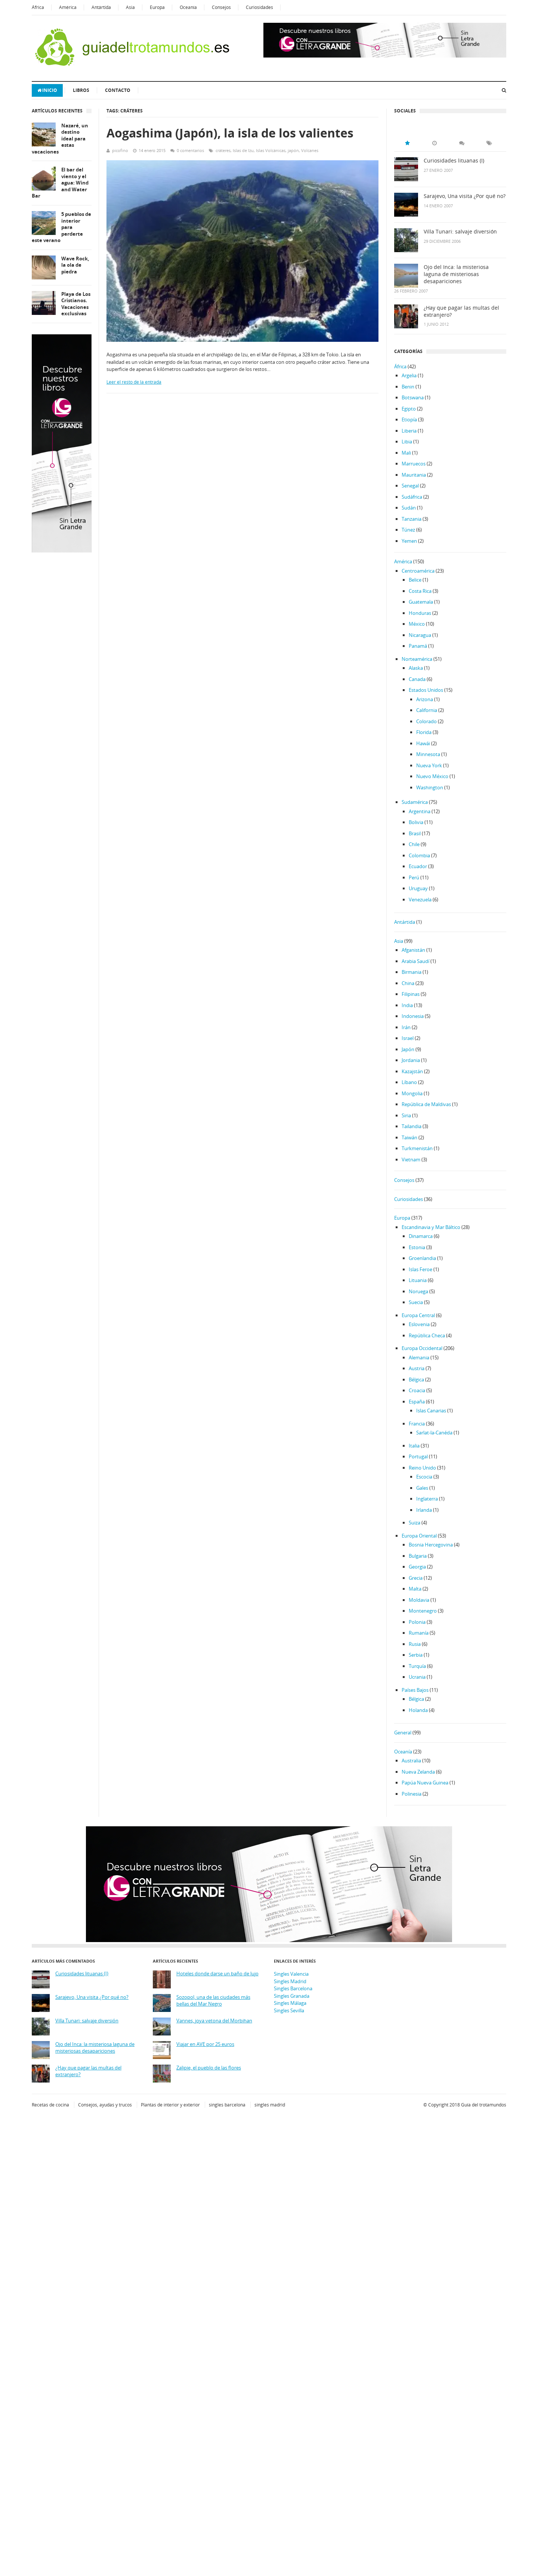 The width and height of the screenshot is (538, 2576). I want to click on Nuevo México, so click(432, 776).